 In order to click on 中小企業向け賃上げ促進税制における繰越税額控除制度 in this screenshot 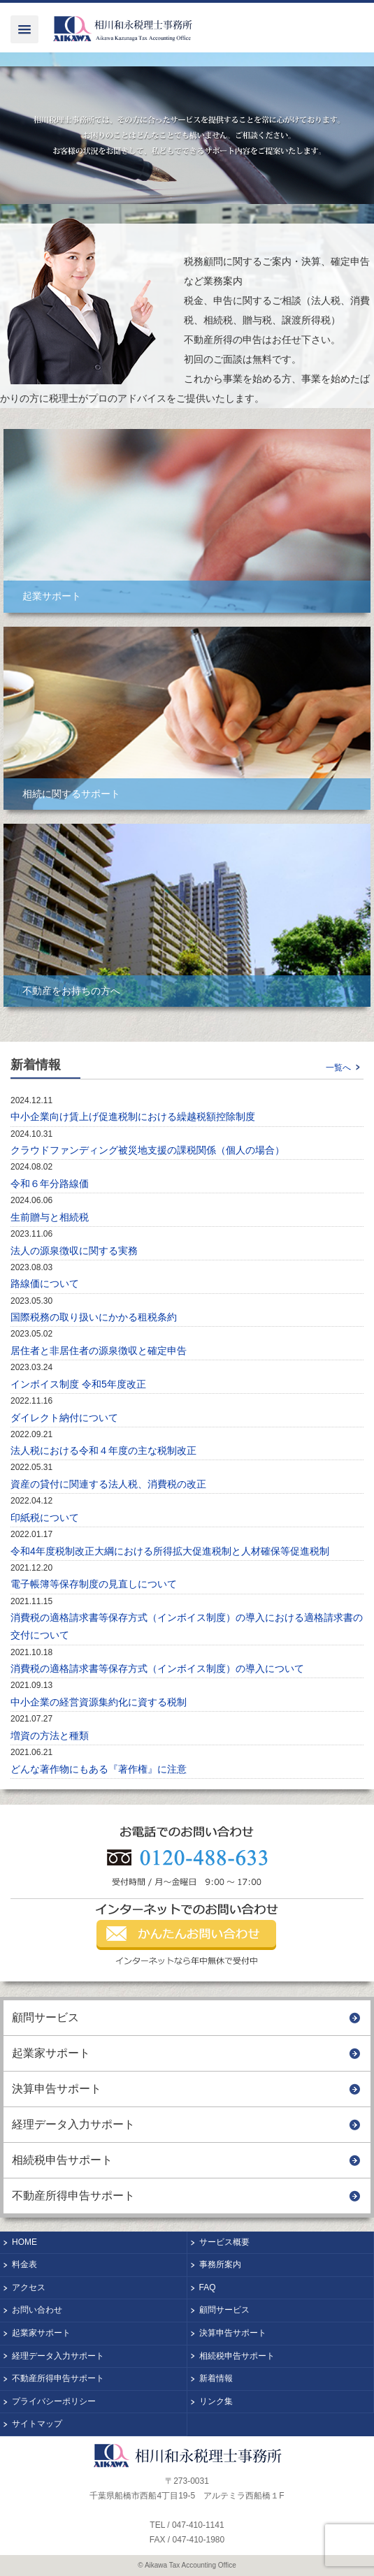, I will do `click(132, 1116)`.